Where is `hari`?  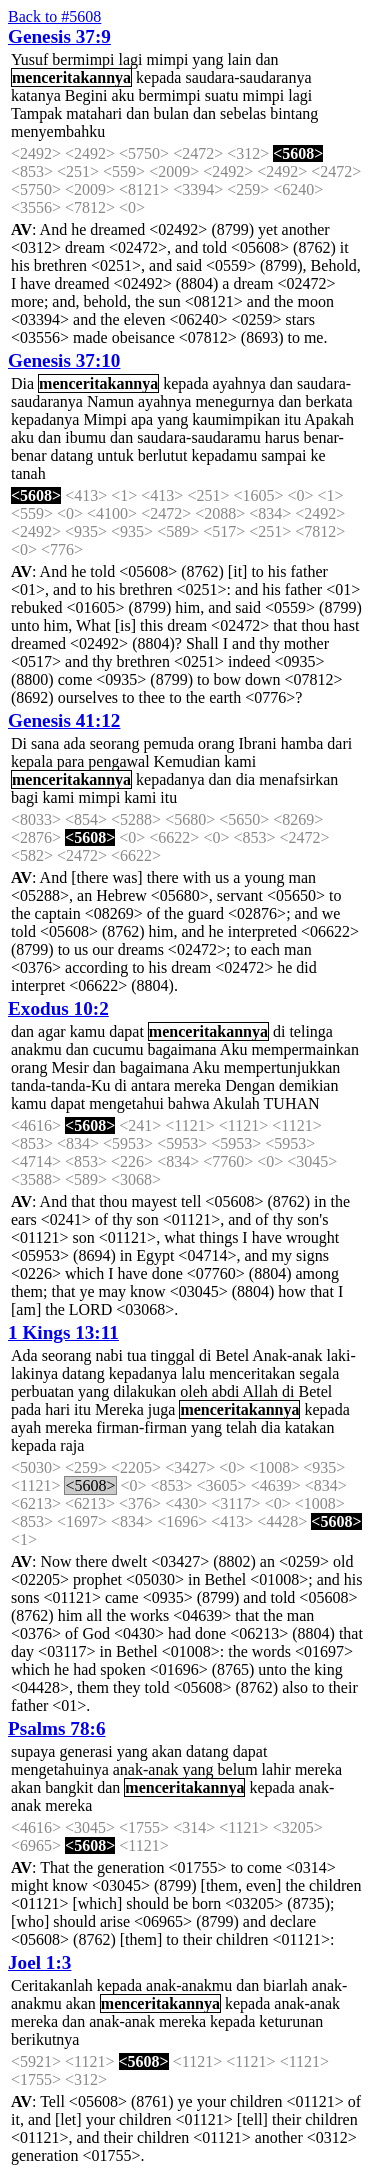
hari is located at coordinates (57, 1409).